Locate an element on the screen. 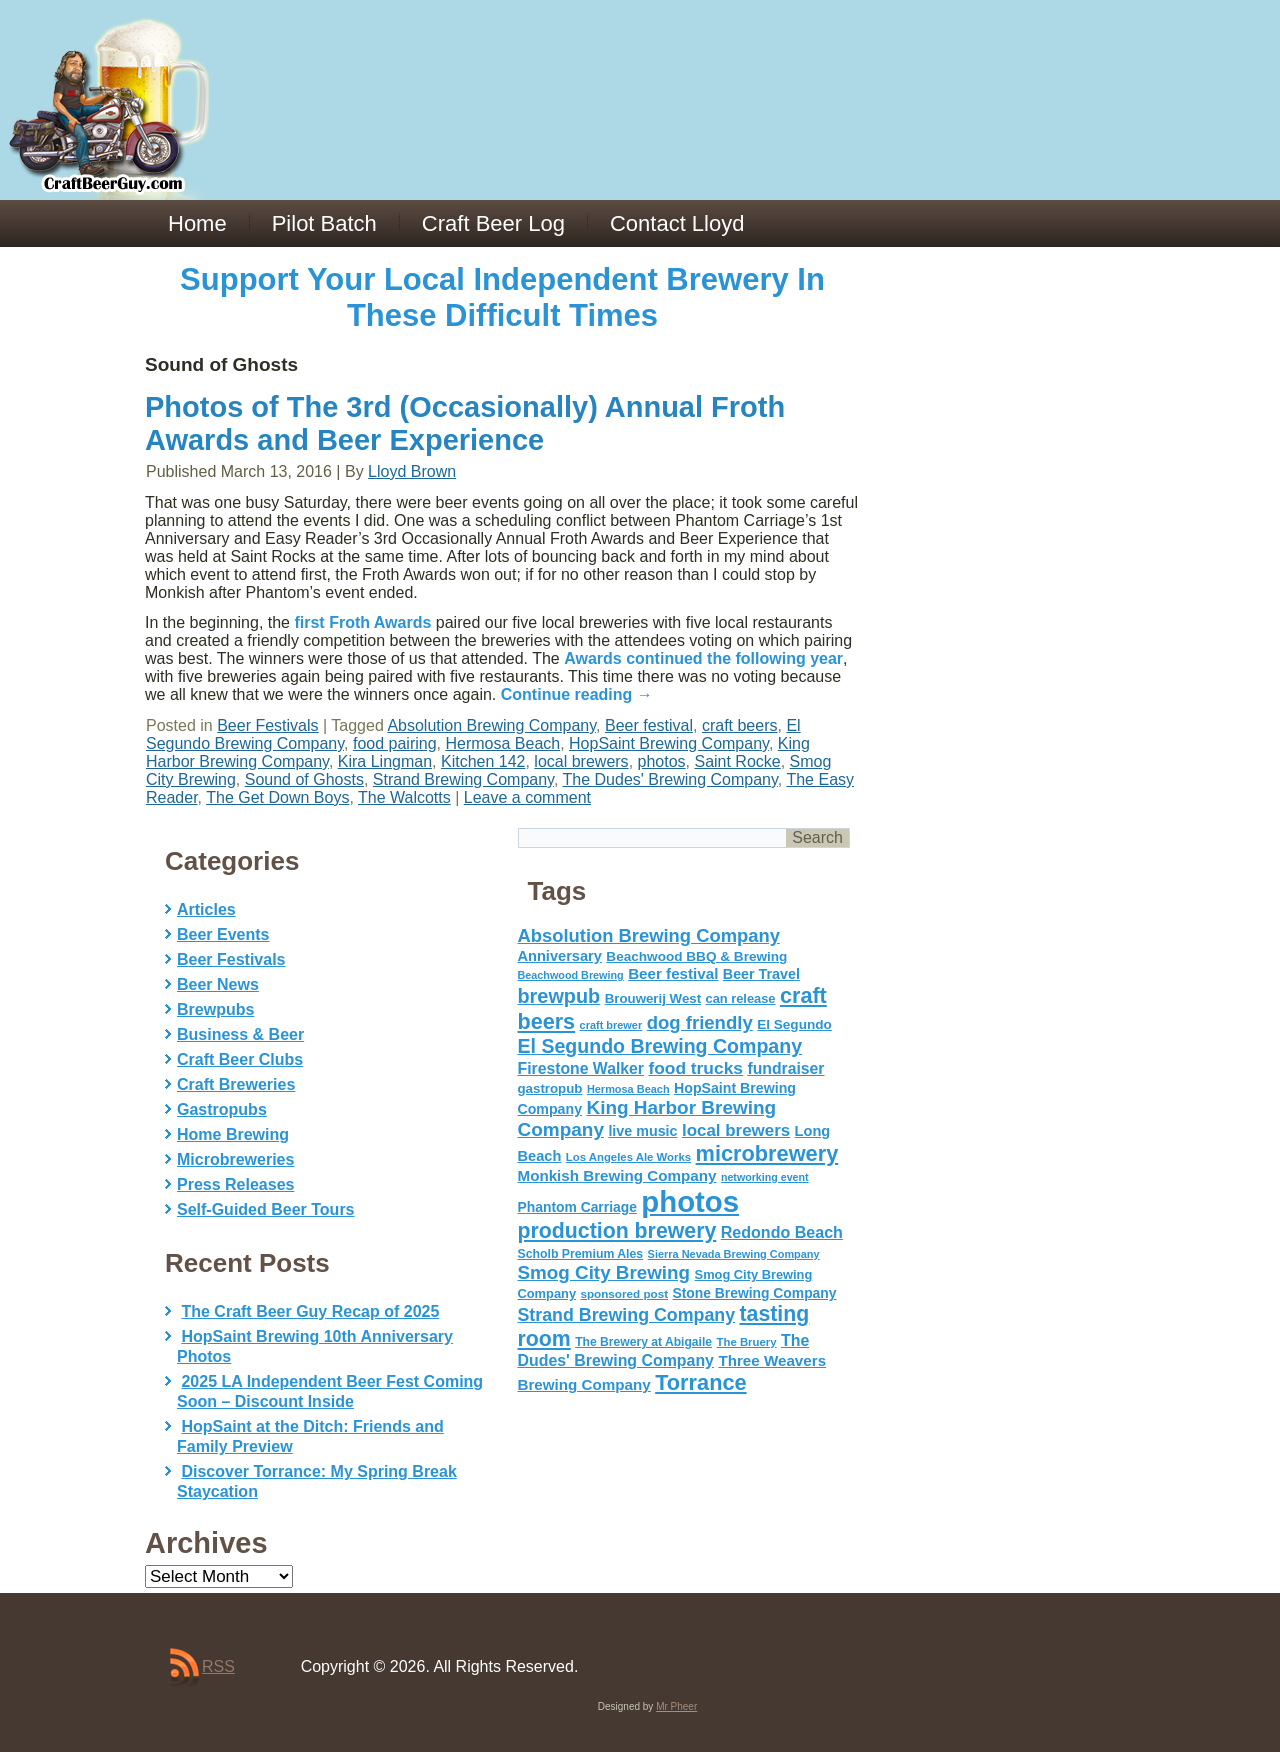 This screenshot has width=1280, height=1752. The Brewery at Abigaile [The Brewery at Abigaile (50 items)] is located at coordinates (643, 1342).